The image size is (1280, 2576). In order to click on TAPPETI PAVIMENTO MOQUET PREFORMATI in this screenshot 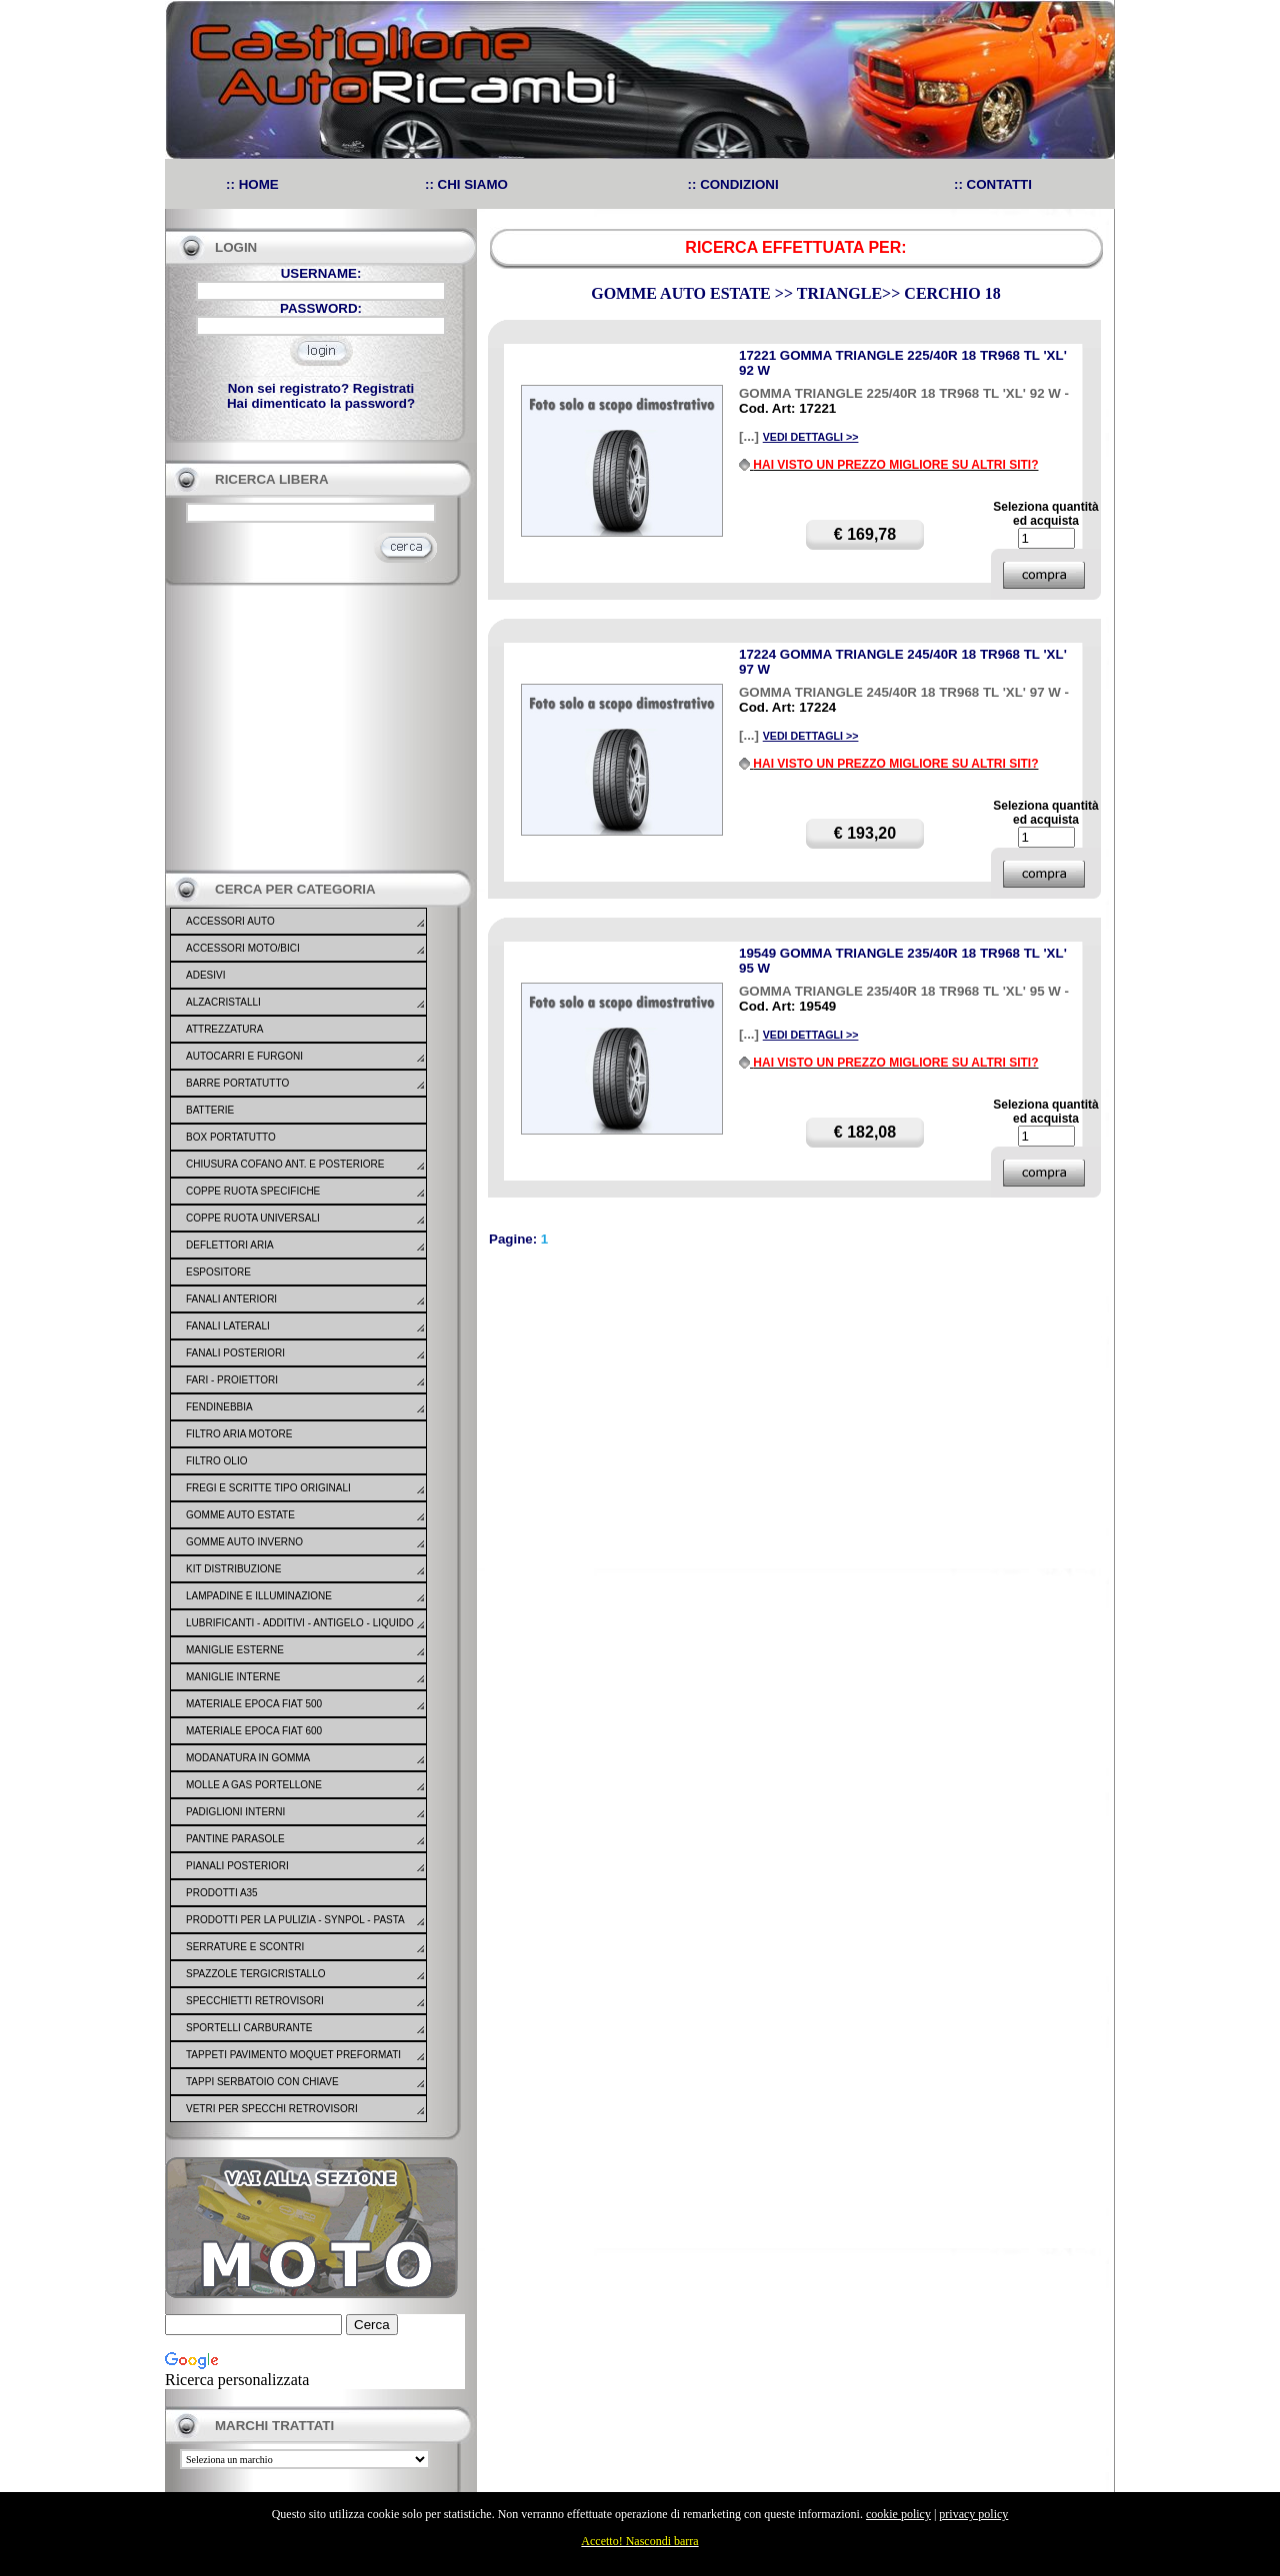, I will do `click(293, 2054)`.